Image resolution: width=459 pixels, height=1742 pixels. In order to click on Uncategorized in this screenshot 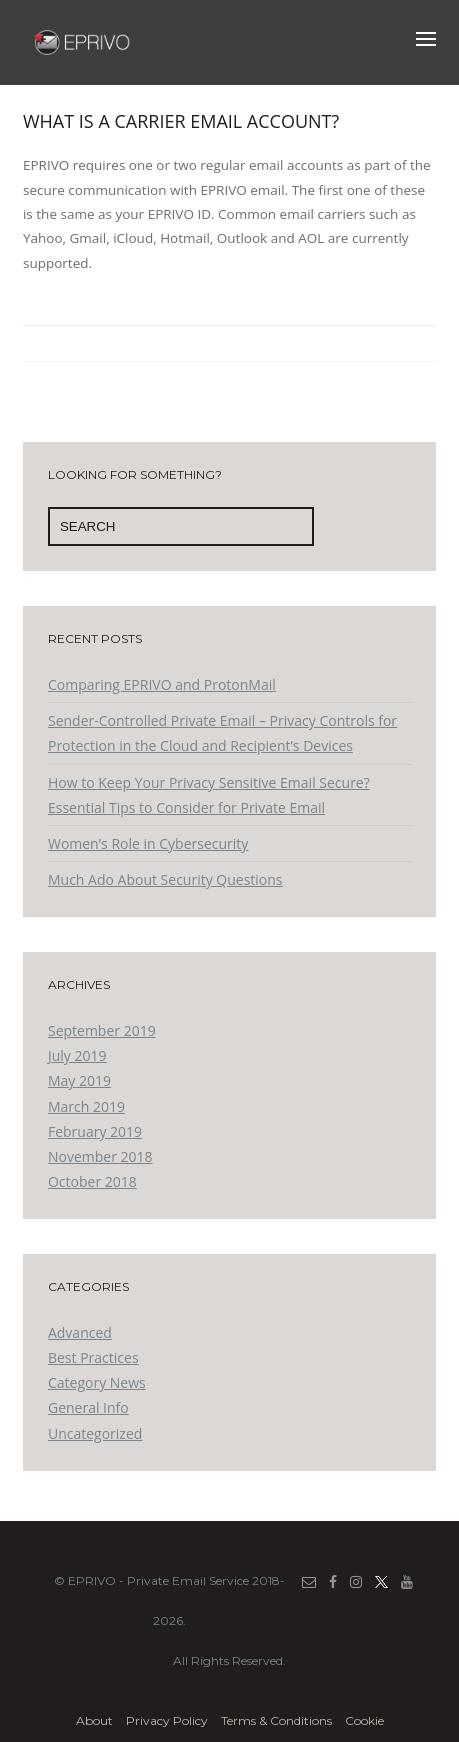, I will do `click(95, 1433)`.